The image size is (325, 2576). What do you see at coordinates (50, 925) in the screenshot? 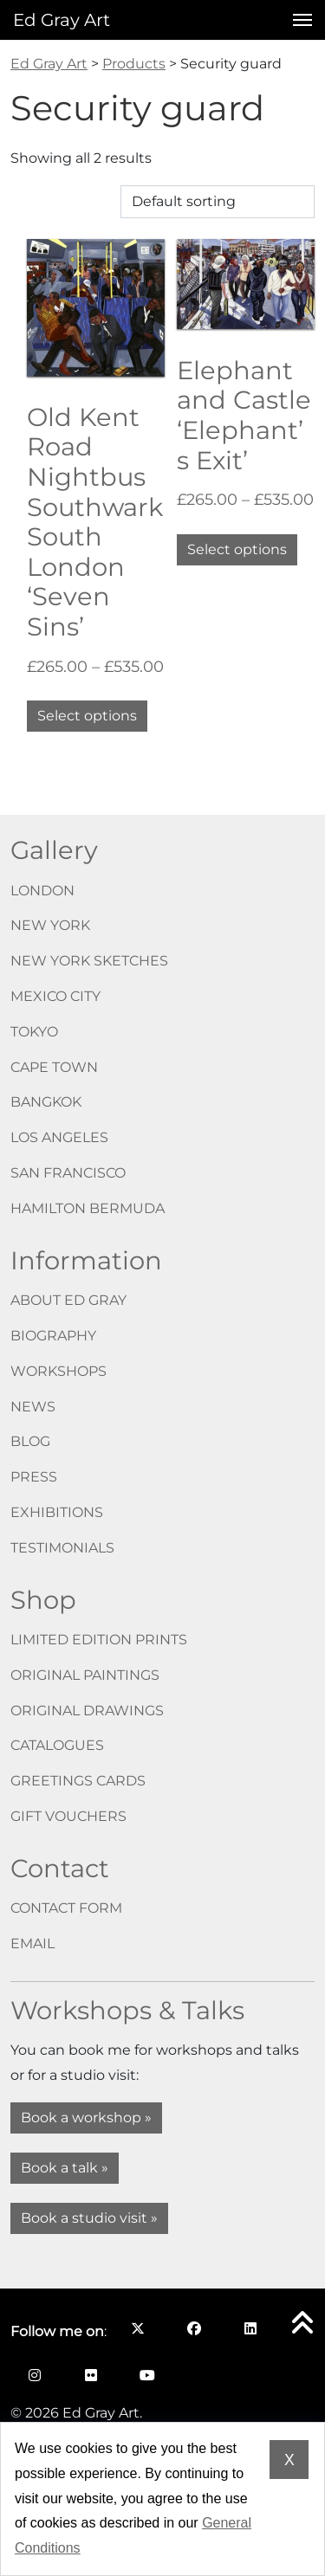
I see `New York` at bounding box center [50, 925].